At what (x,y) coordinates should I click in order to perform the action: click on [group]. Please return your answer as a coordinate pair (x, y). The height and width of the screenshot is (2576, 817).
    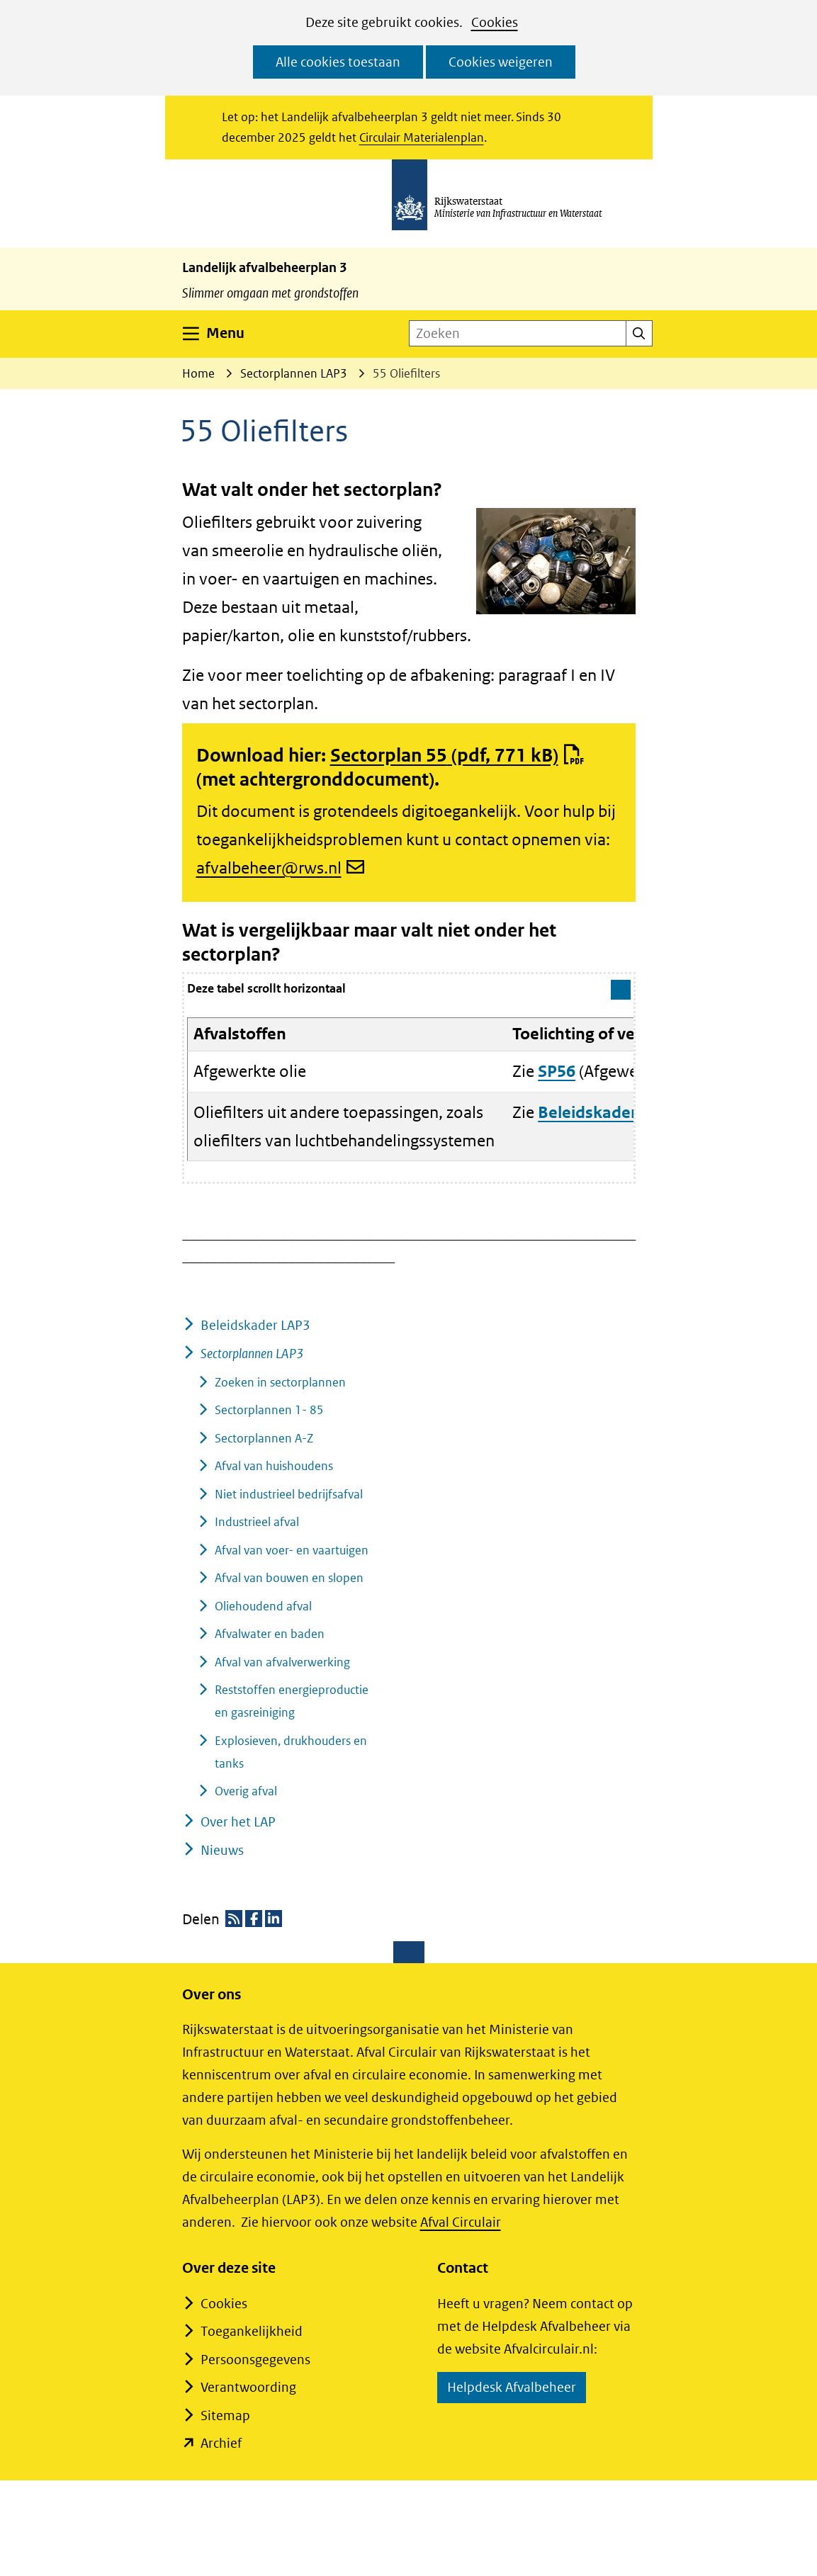
    Looking at the image, I should click on (409, 1078).